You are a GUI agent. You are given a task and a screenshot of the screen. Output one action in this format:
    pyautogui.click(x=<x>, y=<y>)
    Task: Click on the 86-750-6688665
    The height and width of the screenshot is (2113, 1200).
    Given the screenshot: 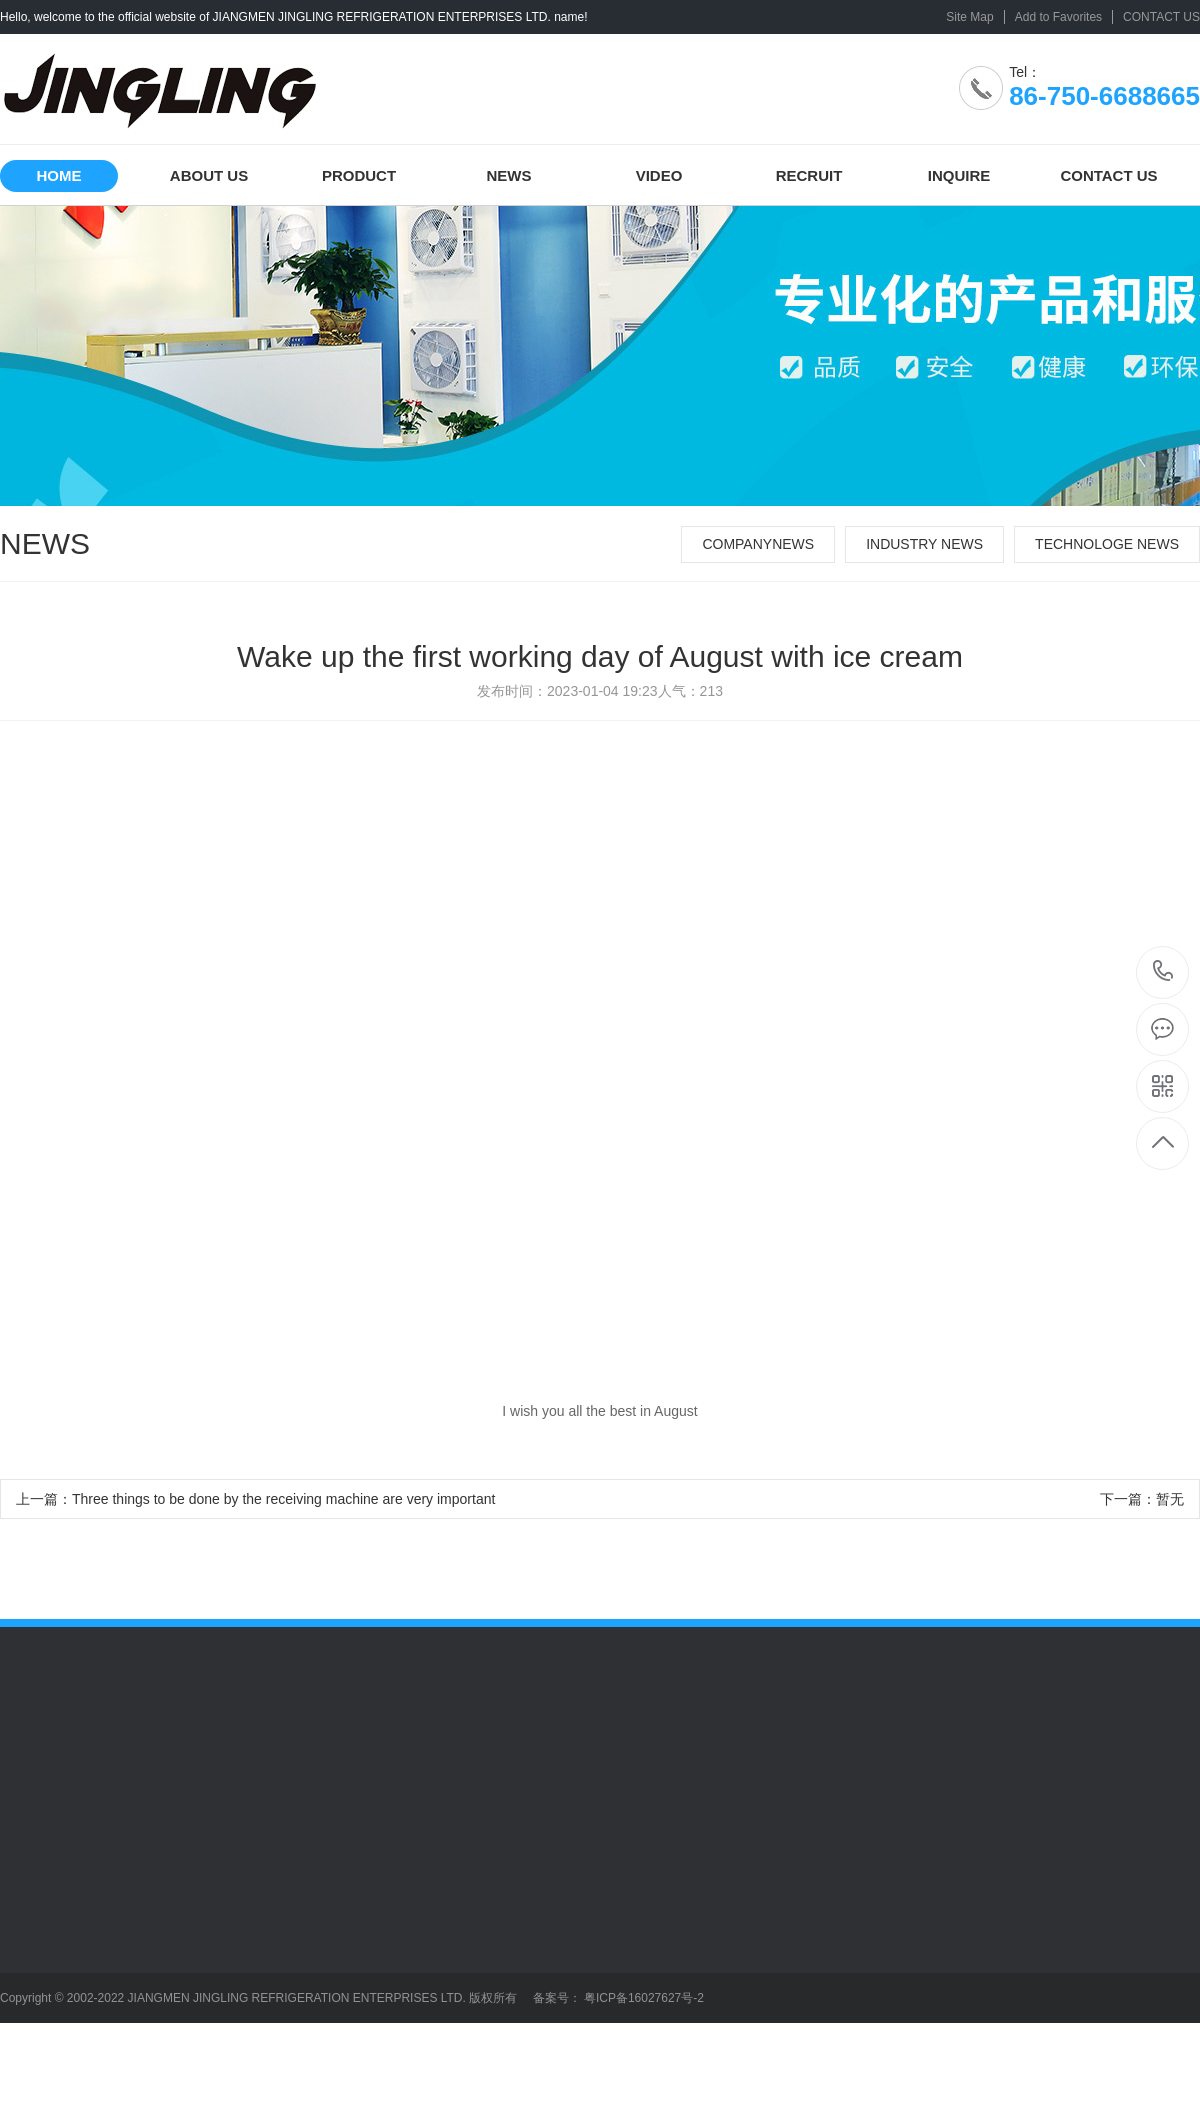 What is the action you would take?
    pyautogui.click(x=1163, y=972)
    